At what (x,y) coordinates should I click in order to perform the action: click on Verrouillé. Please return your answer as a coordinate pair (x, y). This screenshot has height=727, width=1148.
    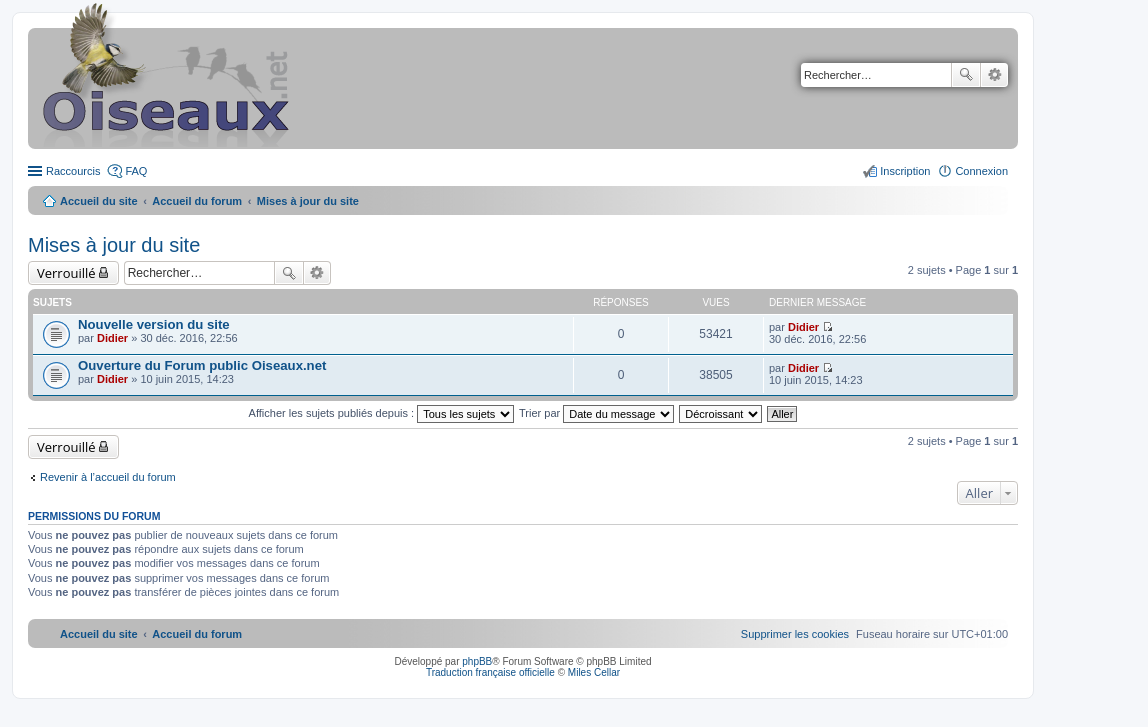
    Looking at the image, I should click on (66, 273).